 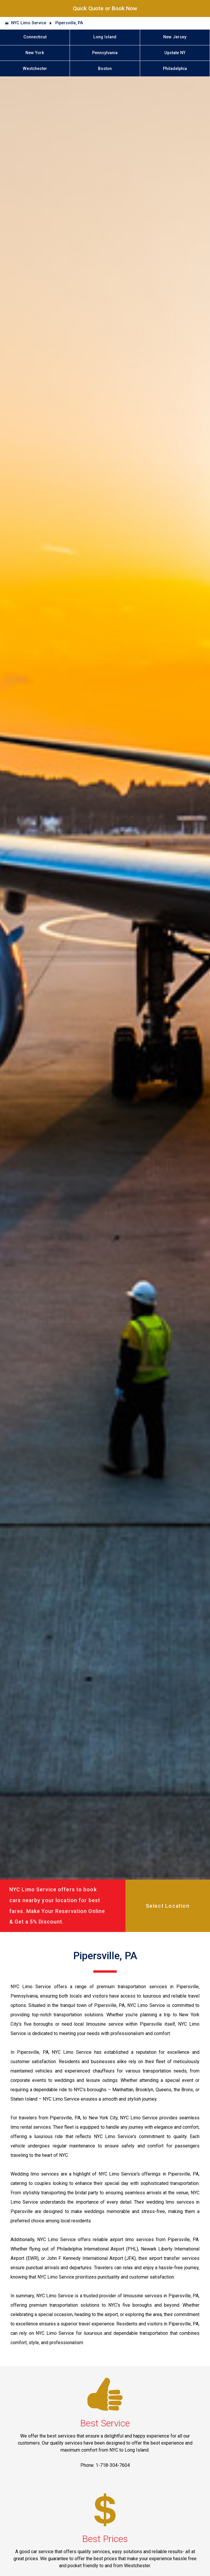 I want to click on Long Island, so click(x=104, y=37).